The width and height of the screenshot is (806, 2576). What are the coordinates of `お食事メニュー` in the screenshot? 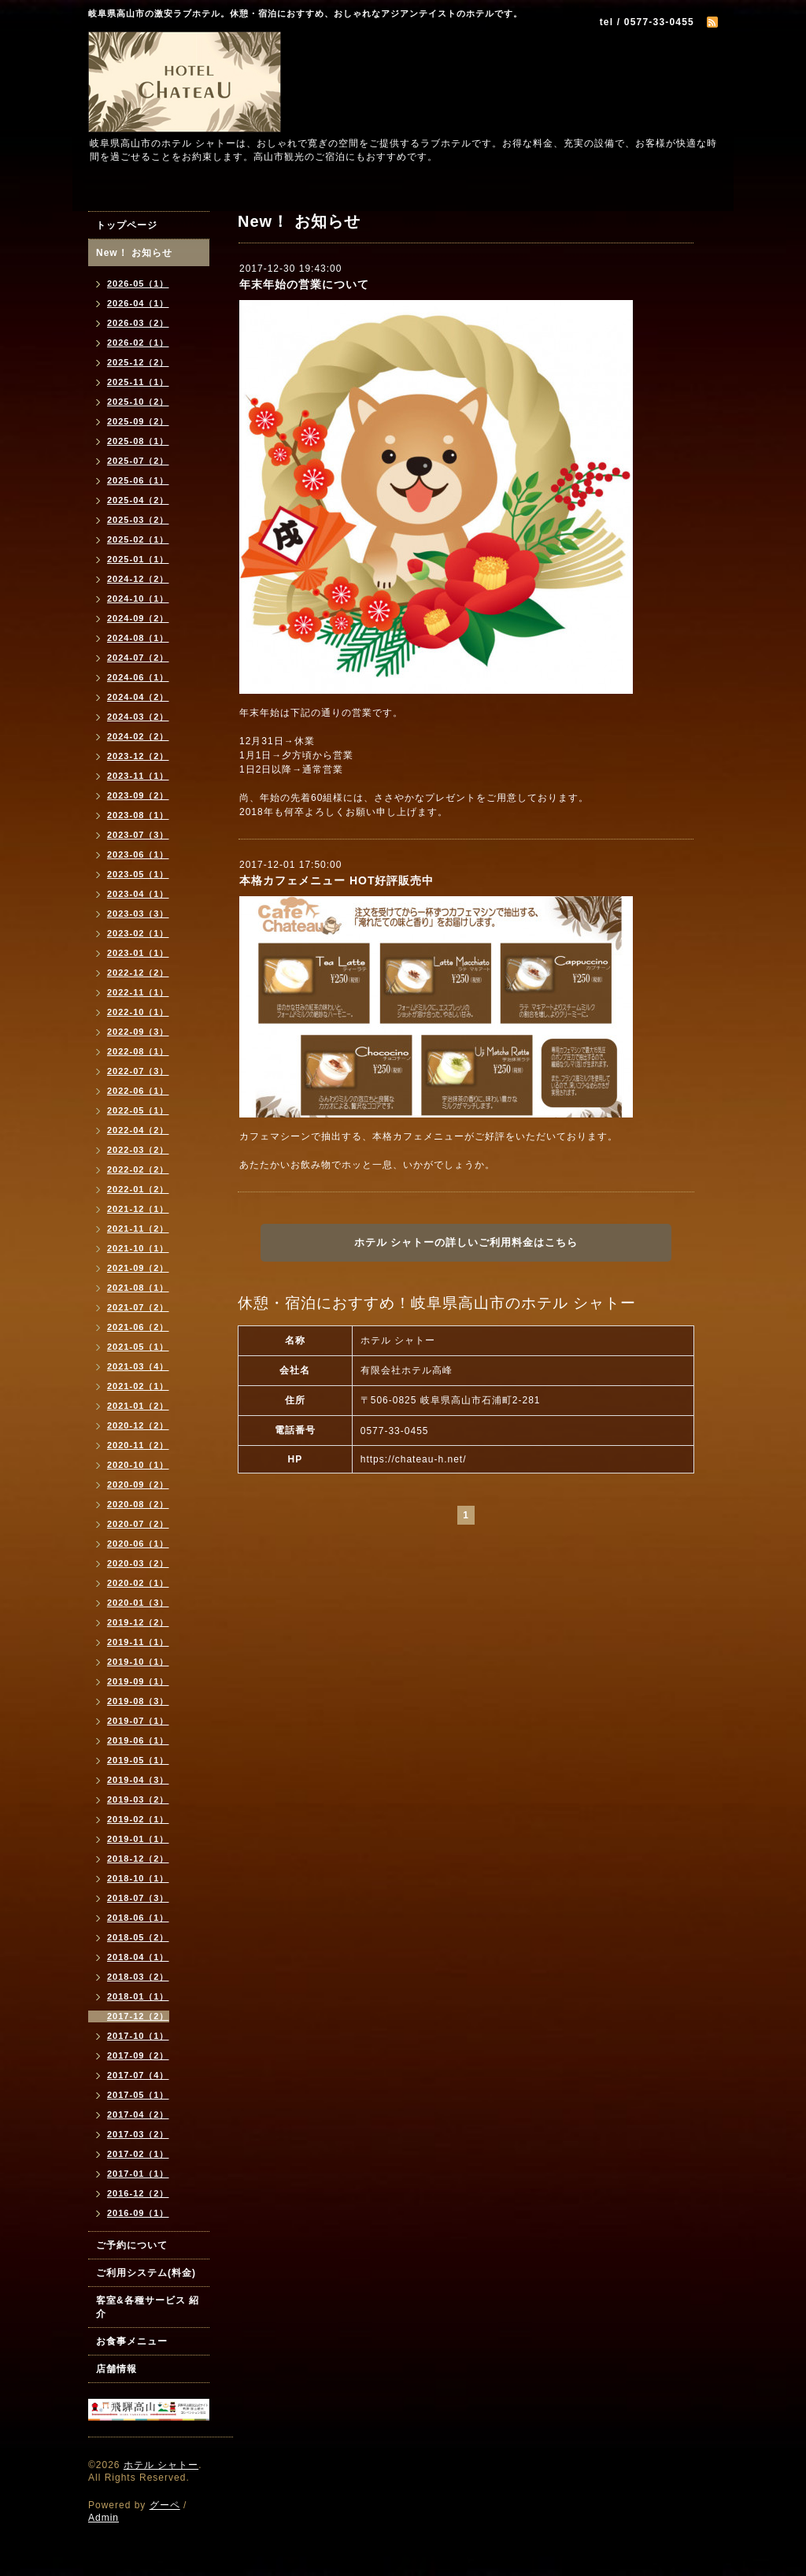 It's located at (132, 2341).